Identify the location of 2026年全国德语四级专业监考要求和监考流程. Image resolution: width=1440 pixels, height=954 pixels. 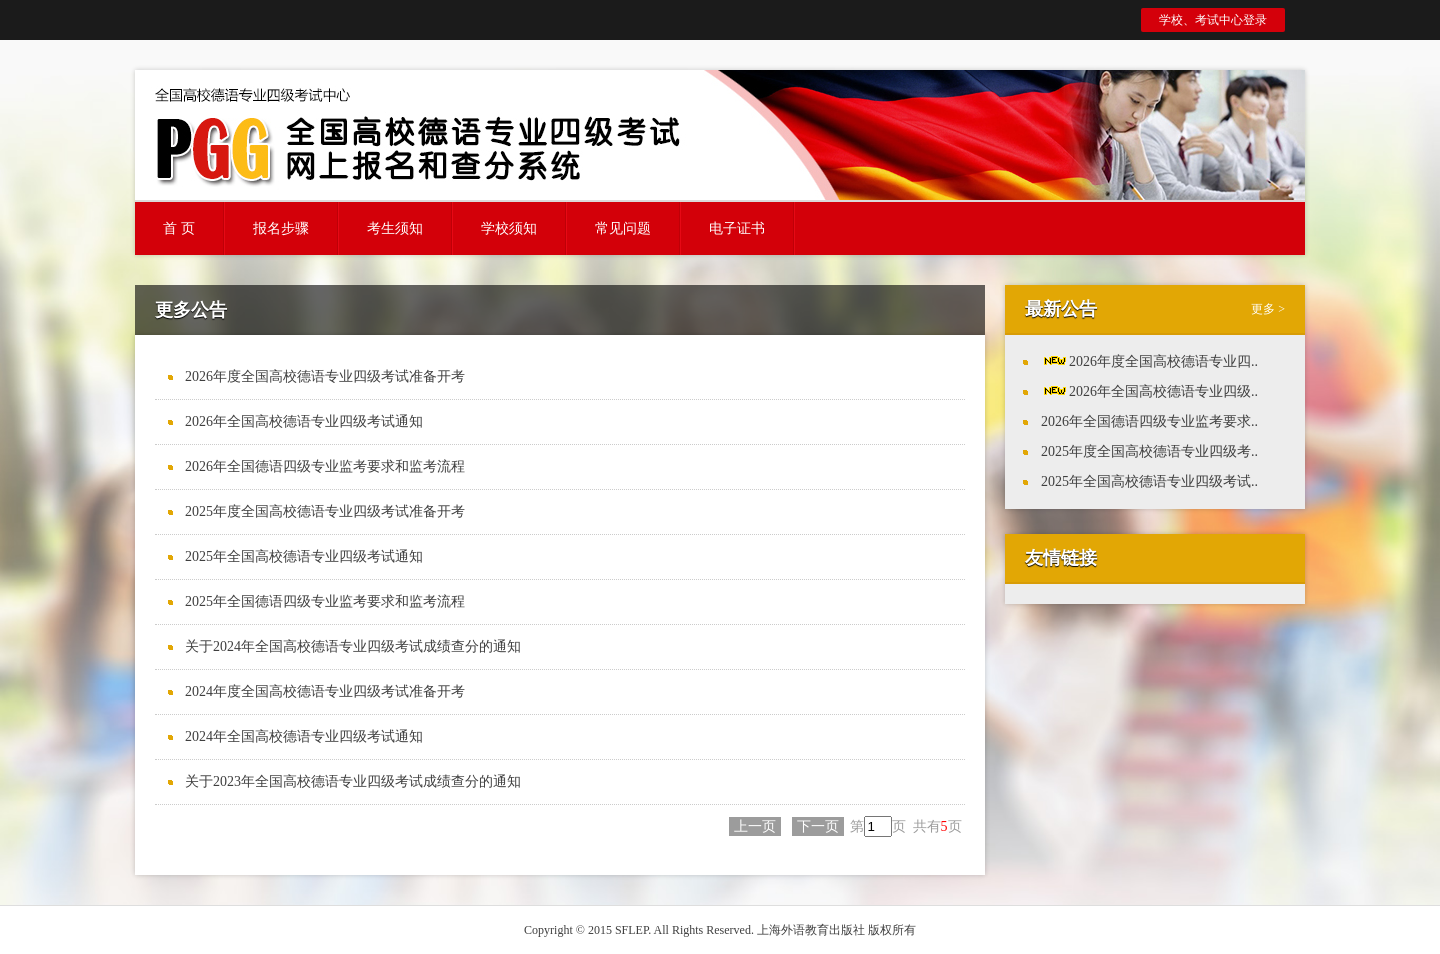
(325, 466).